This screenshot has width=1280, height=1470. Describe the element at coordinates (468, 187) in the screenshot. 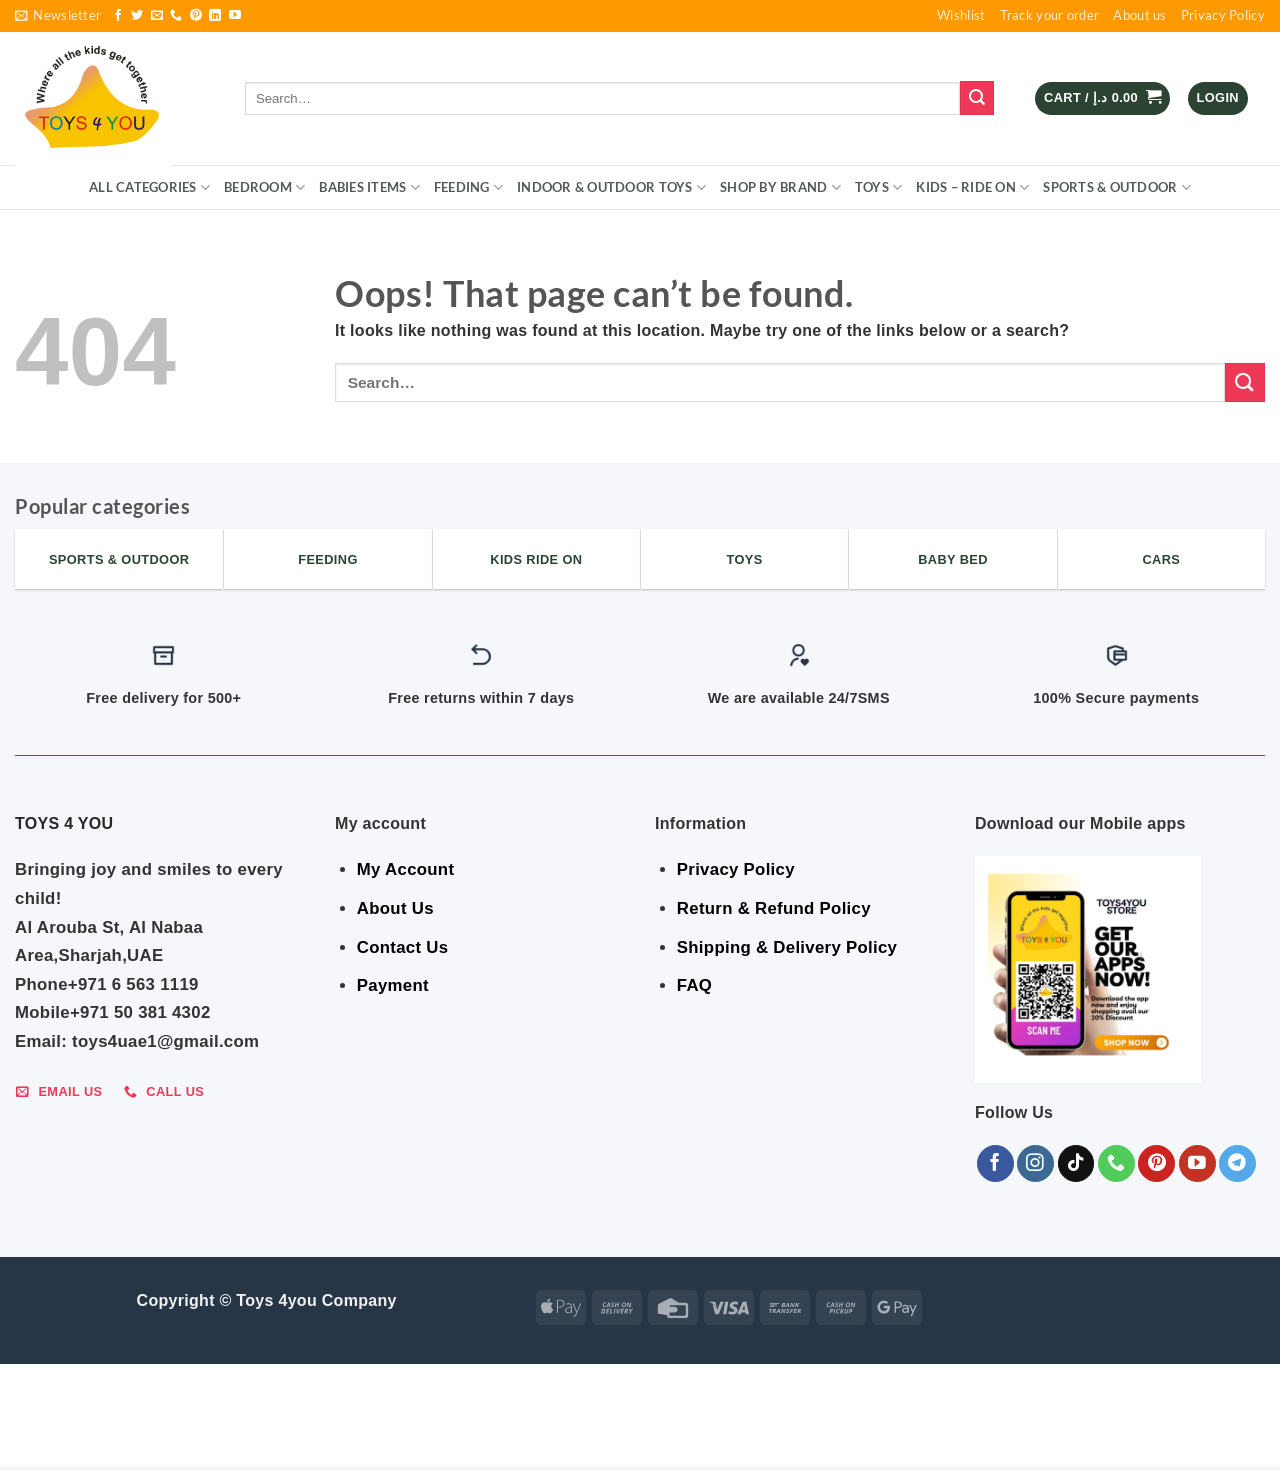

I see `FEEDING` at that location.